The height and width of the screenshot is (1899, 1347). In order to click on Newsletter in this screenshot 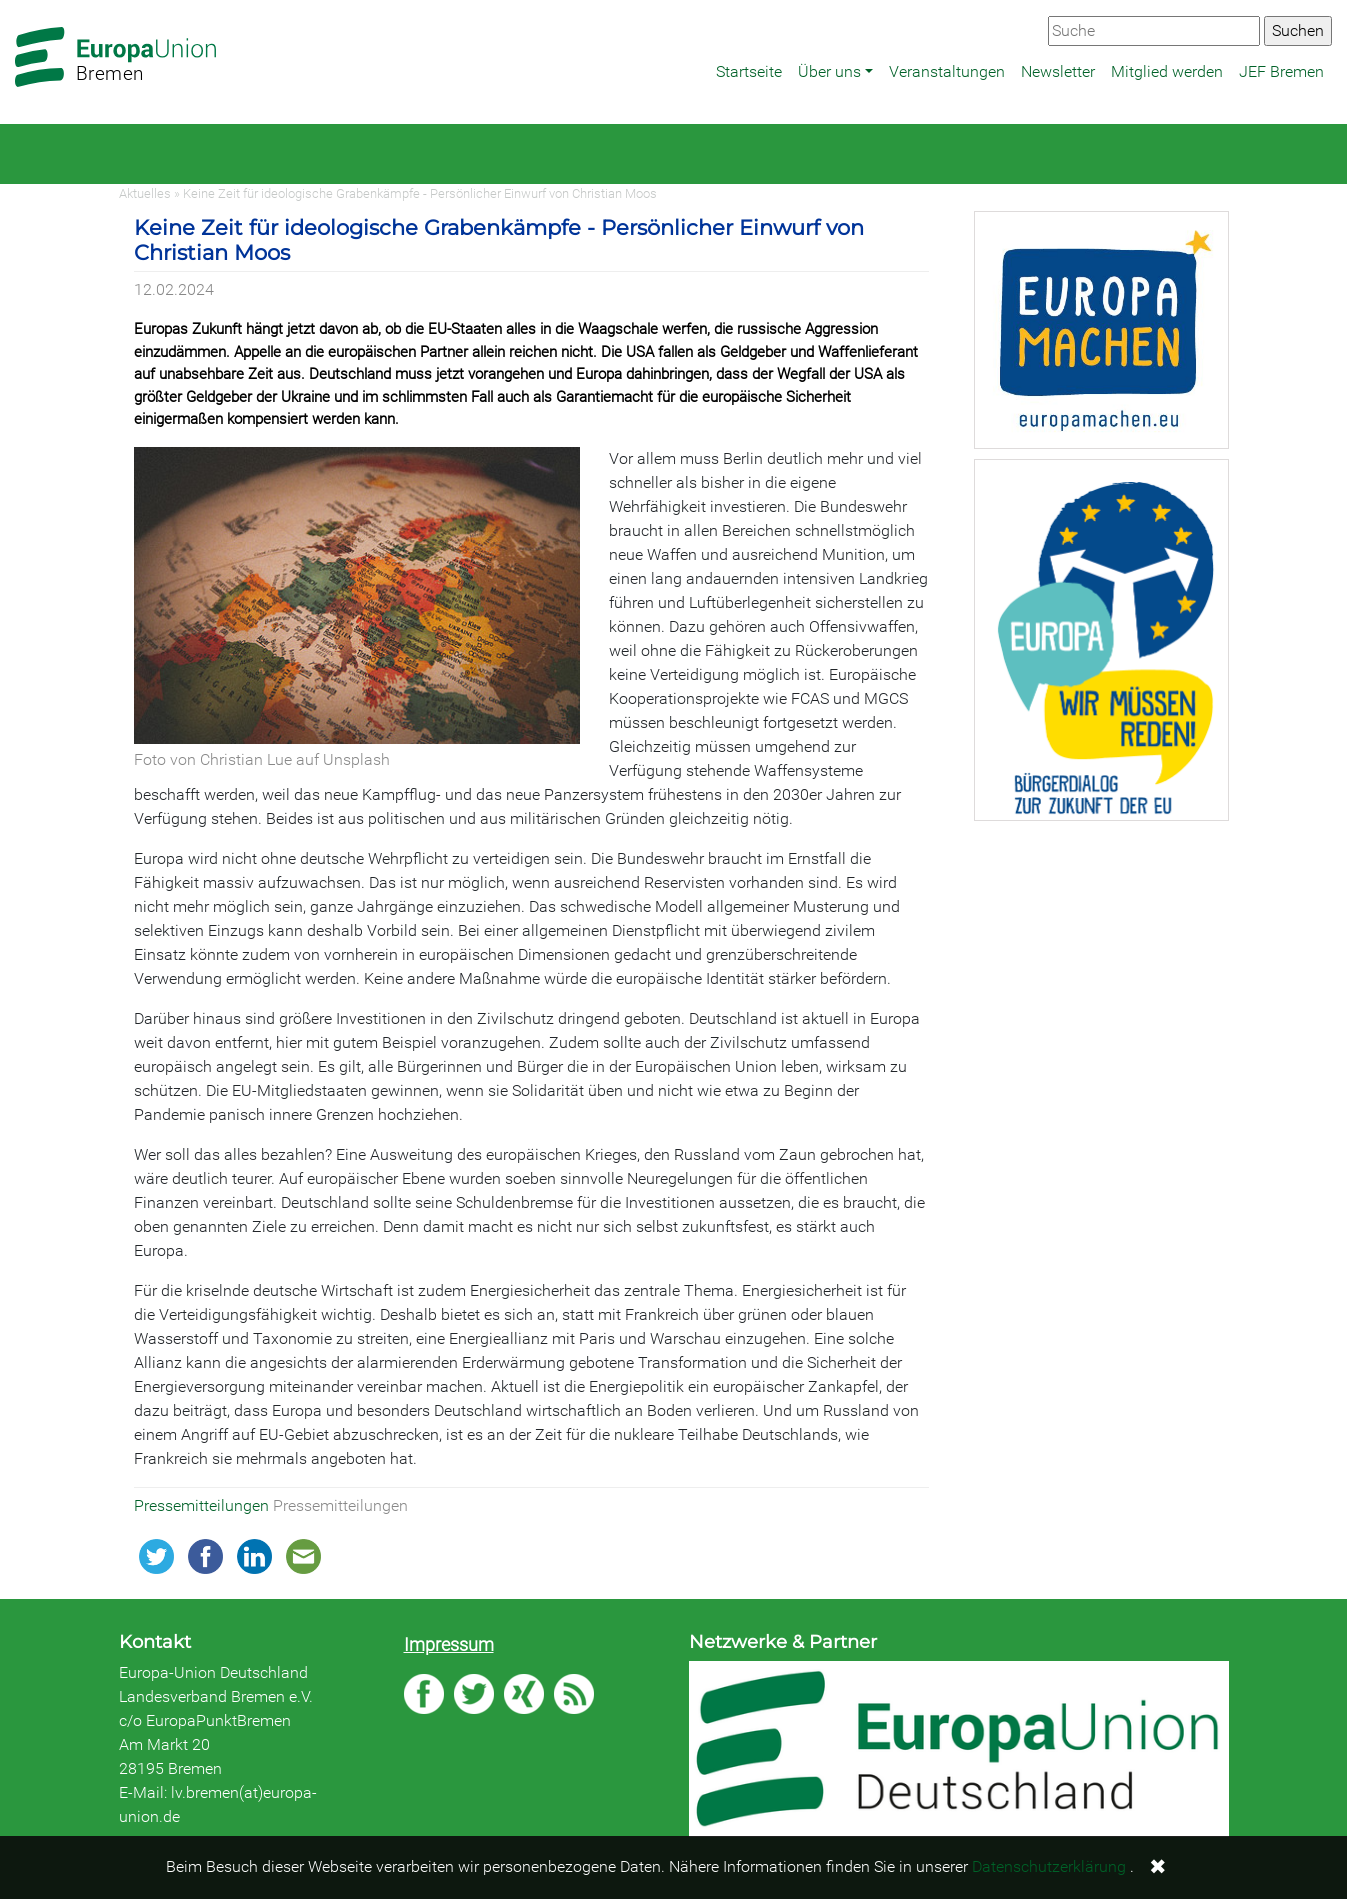, I will do `click(1058, 71)`.